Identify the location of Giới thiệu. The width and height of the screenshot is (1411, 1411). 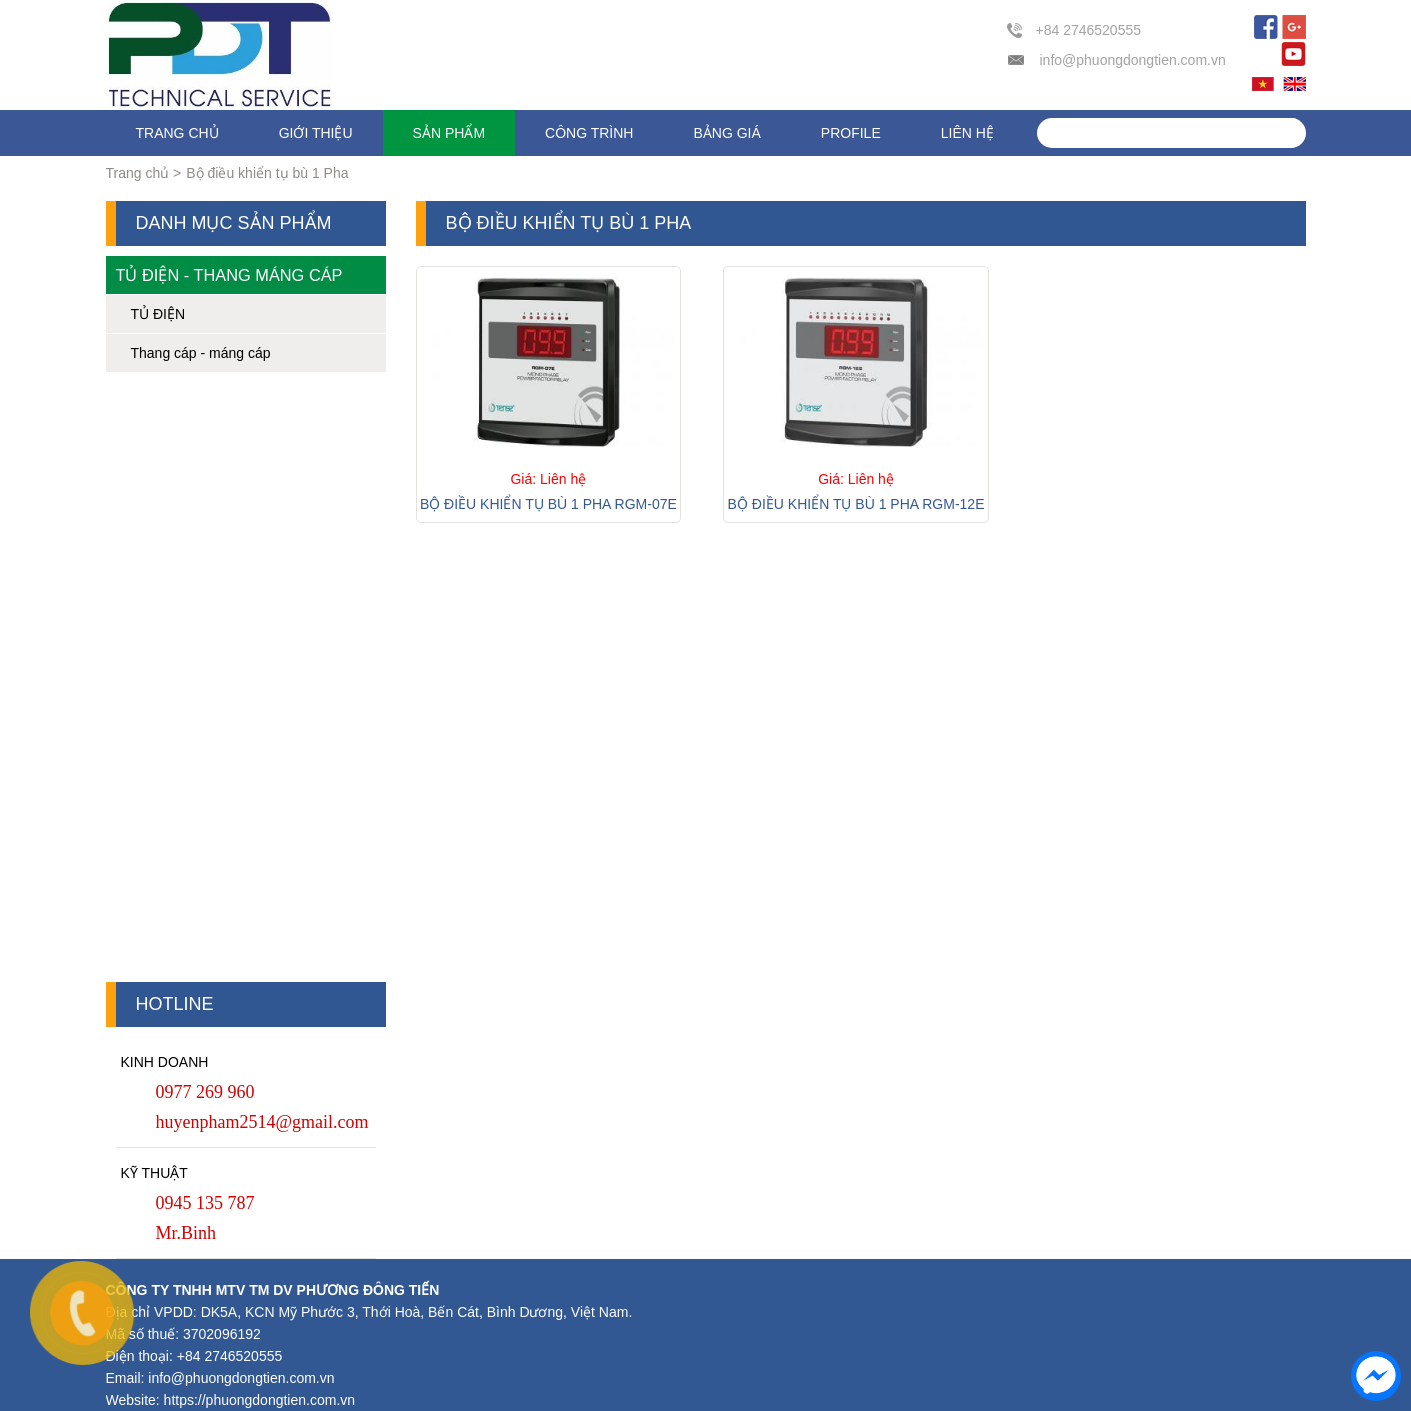
(316, 133).